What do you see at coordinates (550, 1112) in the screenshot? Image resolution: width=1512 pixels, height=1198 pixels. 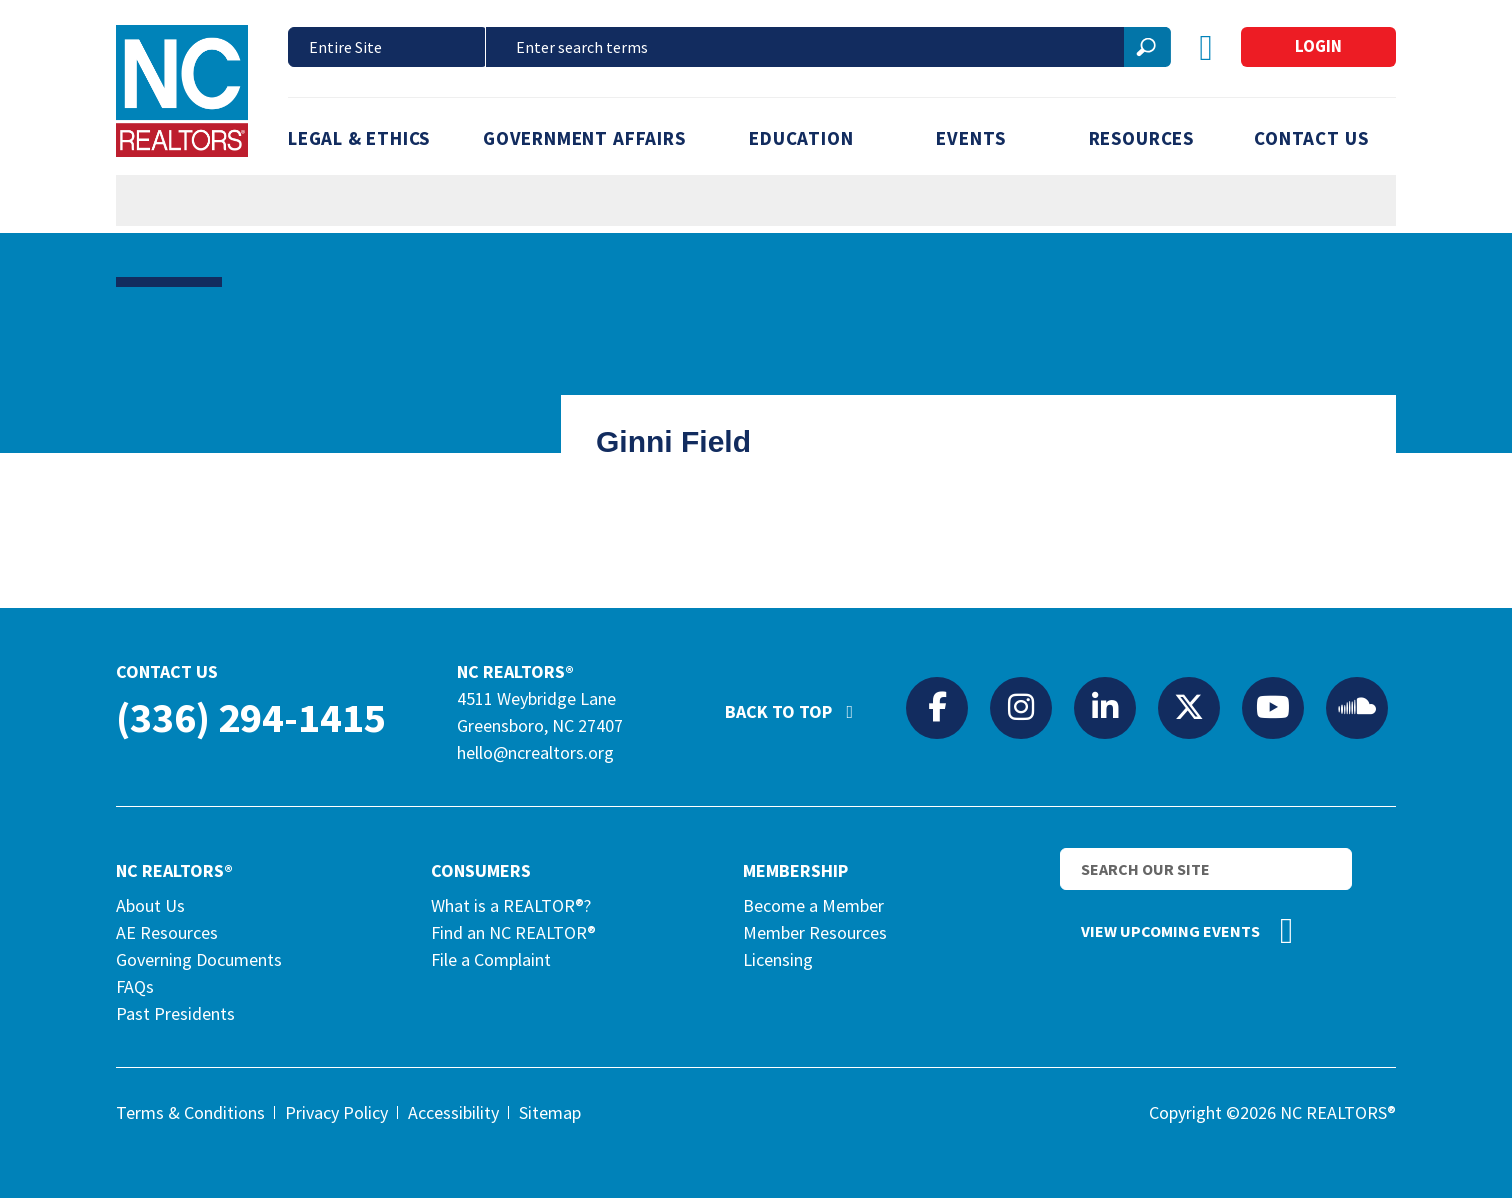 I see `Sitemap` at bounding box center [550, 1112].